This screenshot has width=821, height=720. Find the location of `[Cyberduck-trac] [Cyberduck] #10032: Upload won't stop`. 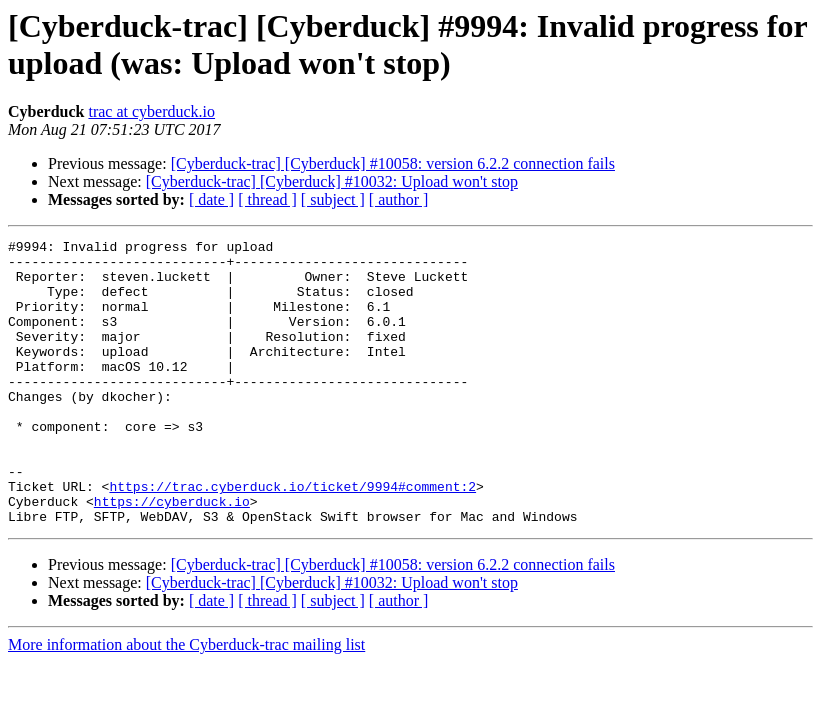

[Cyberduck-trac] [Cyberduck] #10032: Upload won't stop is located at coordinates (332, 181).